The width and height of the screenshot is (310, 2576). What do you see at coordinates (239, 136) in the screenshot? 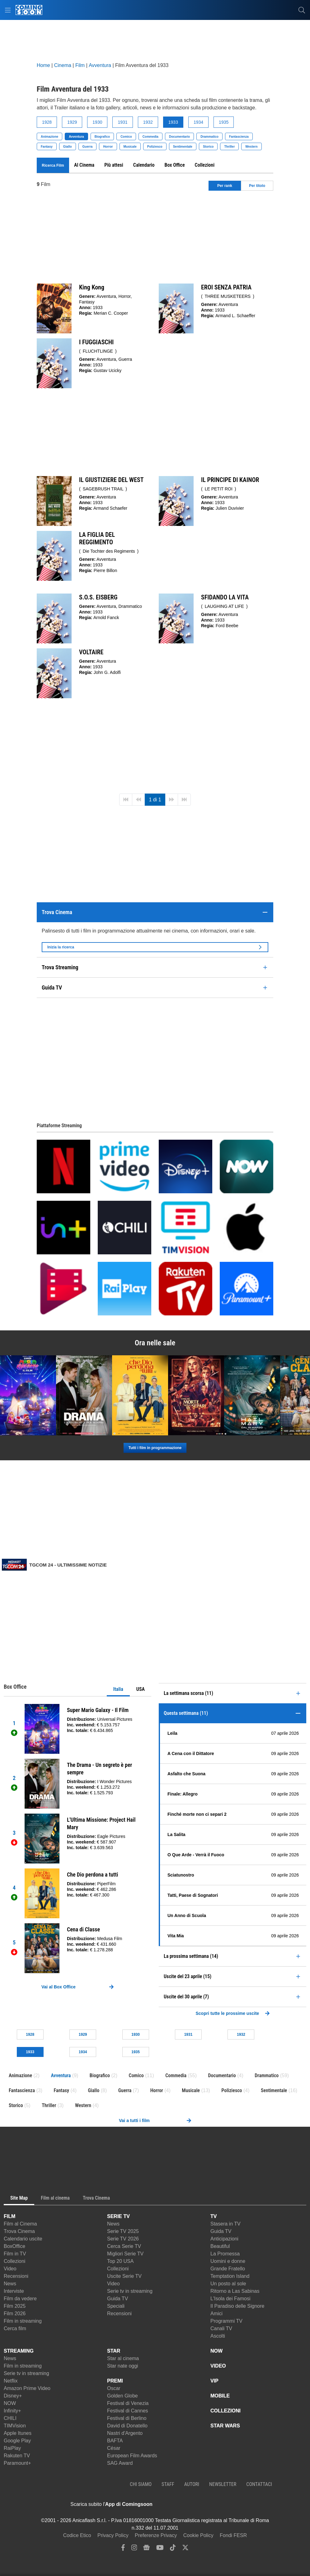
I see `Fantascienza` at bounding box center [239, 136].